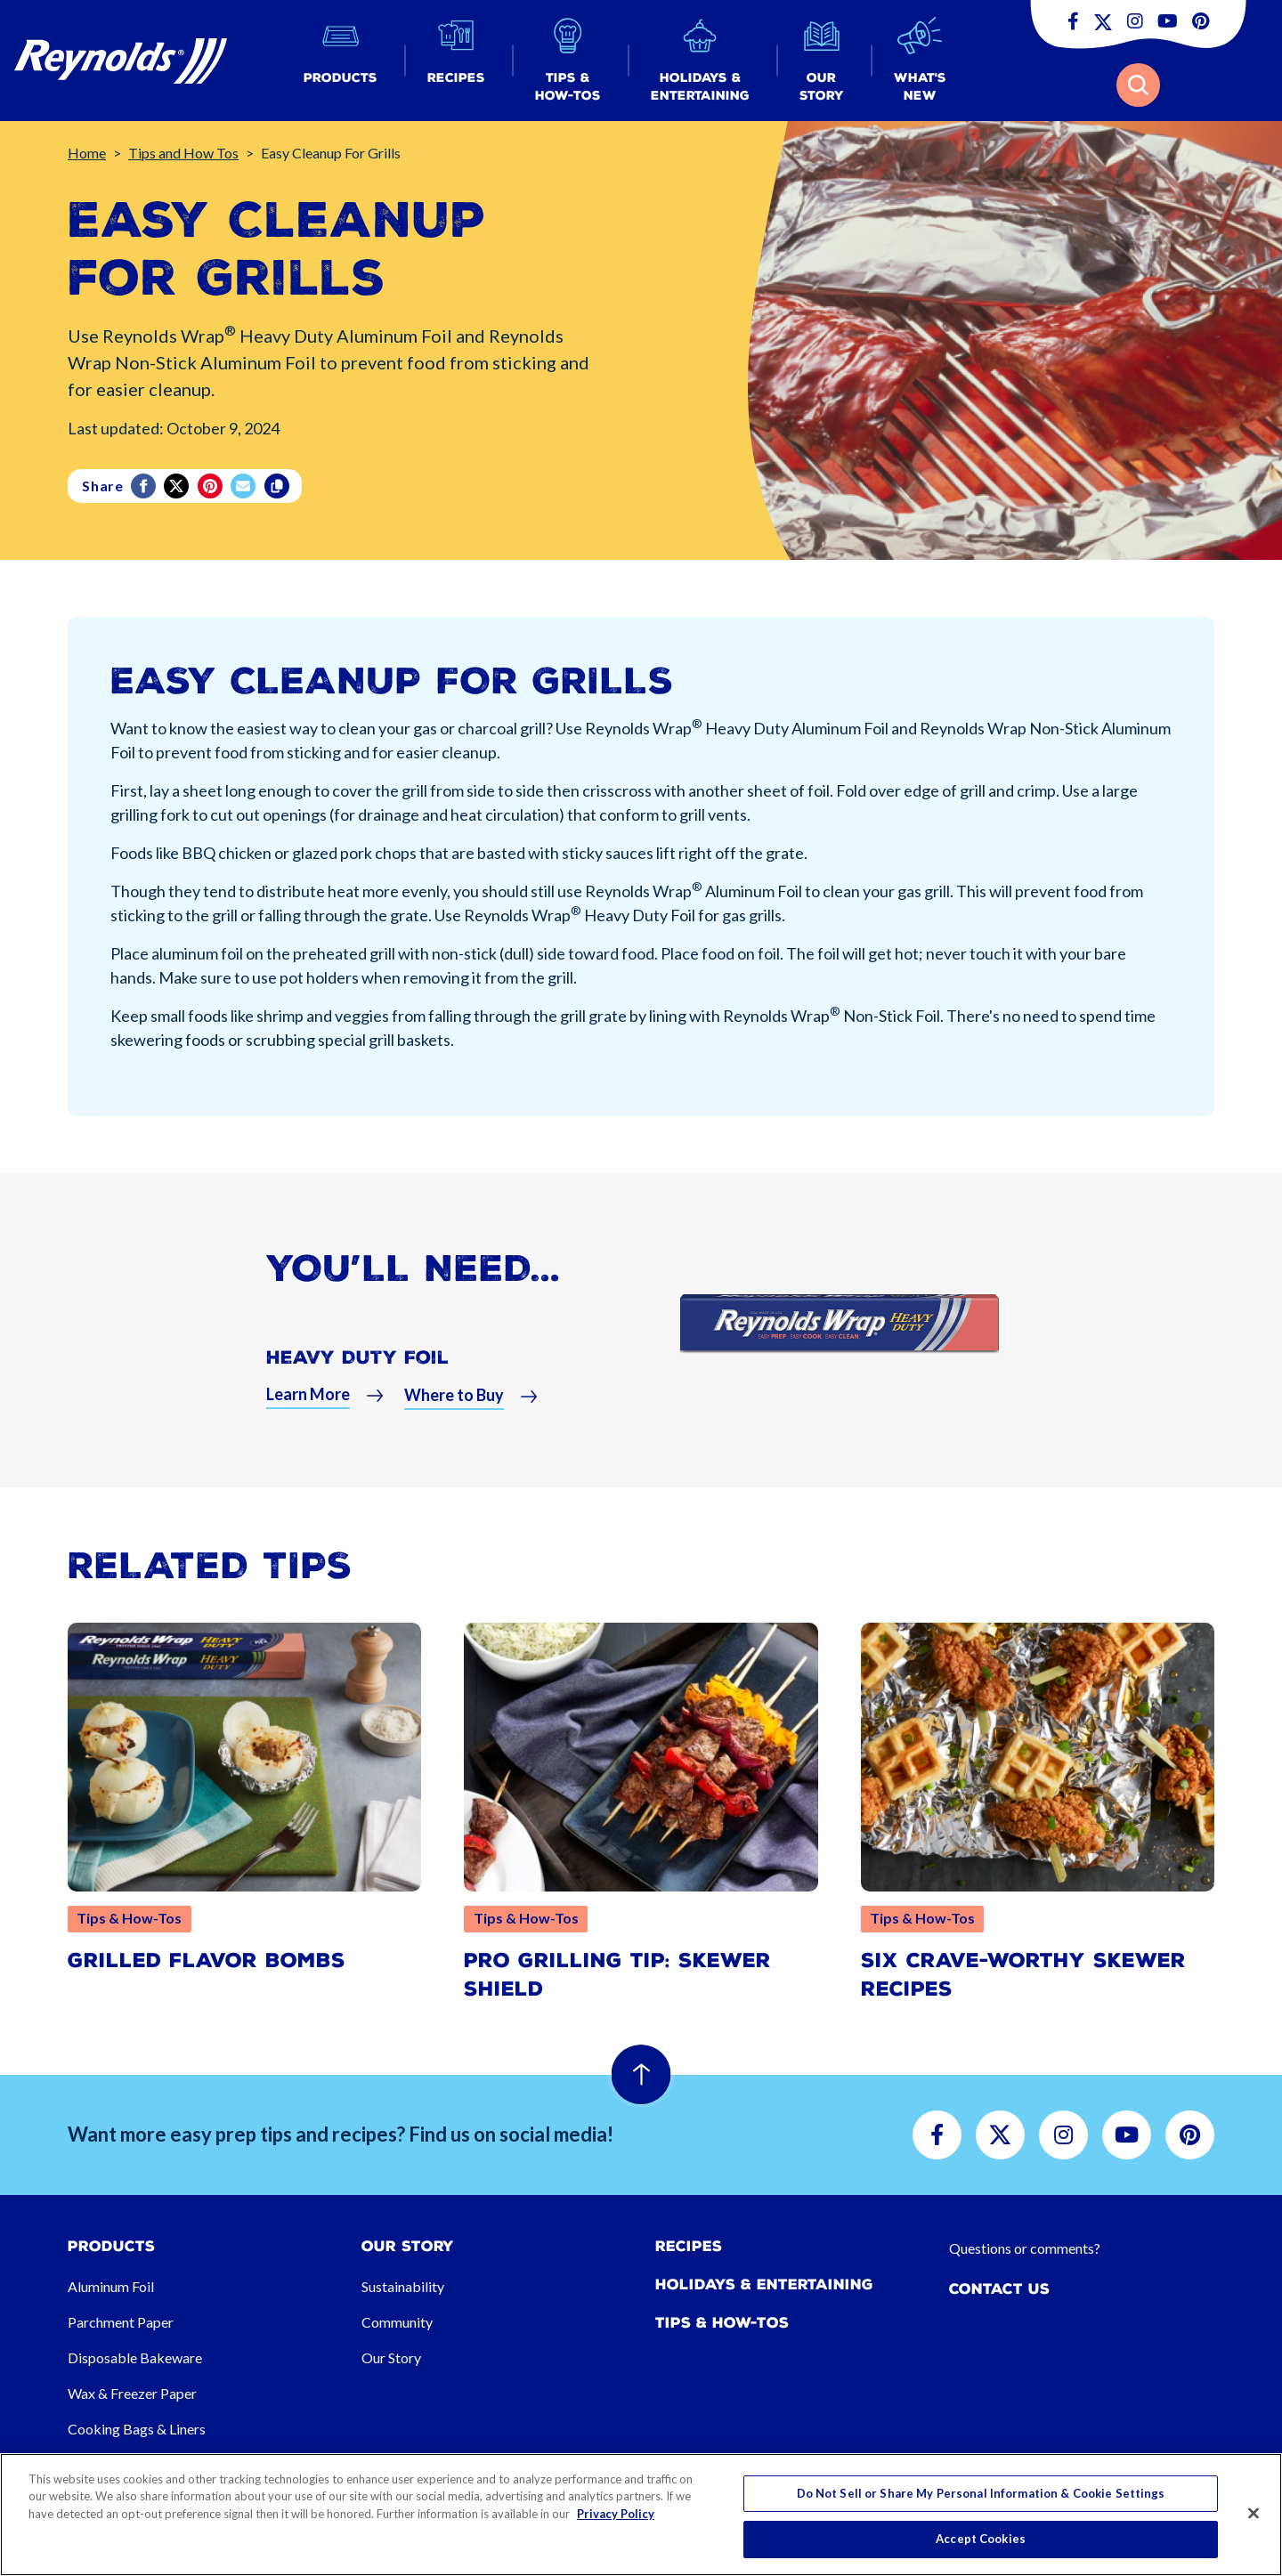 Image resolution: width=1282 pixels, height=2576 pixels. I want to click on Sustainability, so click(402, 2286).